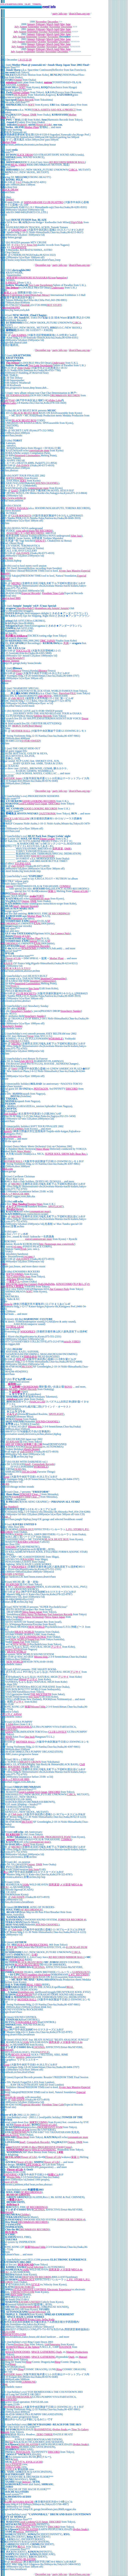 The image size is (128, 2576). I want to click on Nippon Convention Center(Makuhari Messe), so click(25, 295).